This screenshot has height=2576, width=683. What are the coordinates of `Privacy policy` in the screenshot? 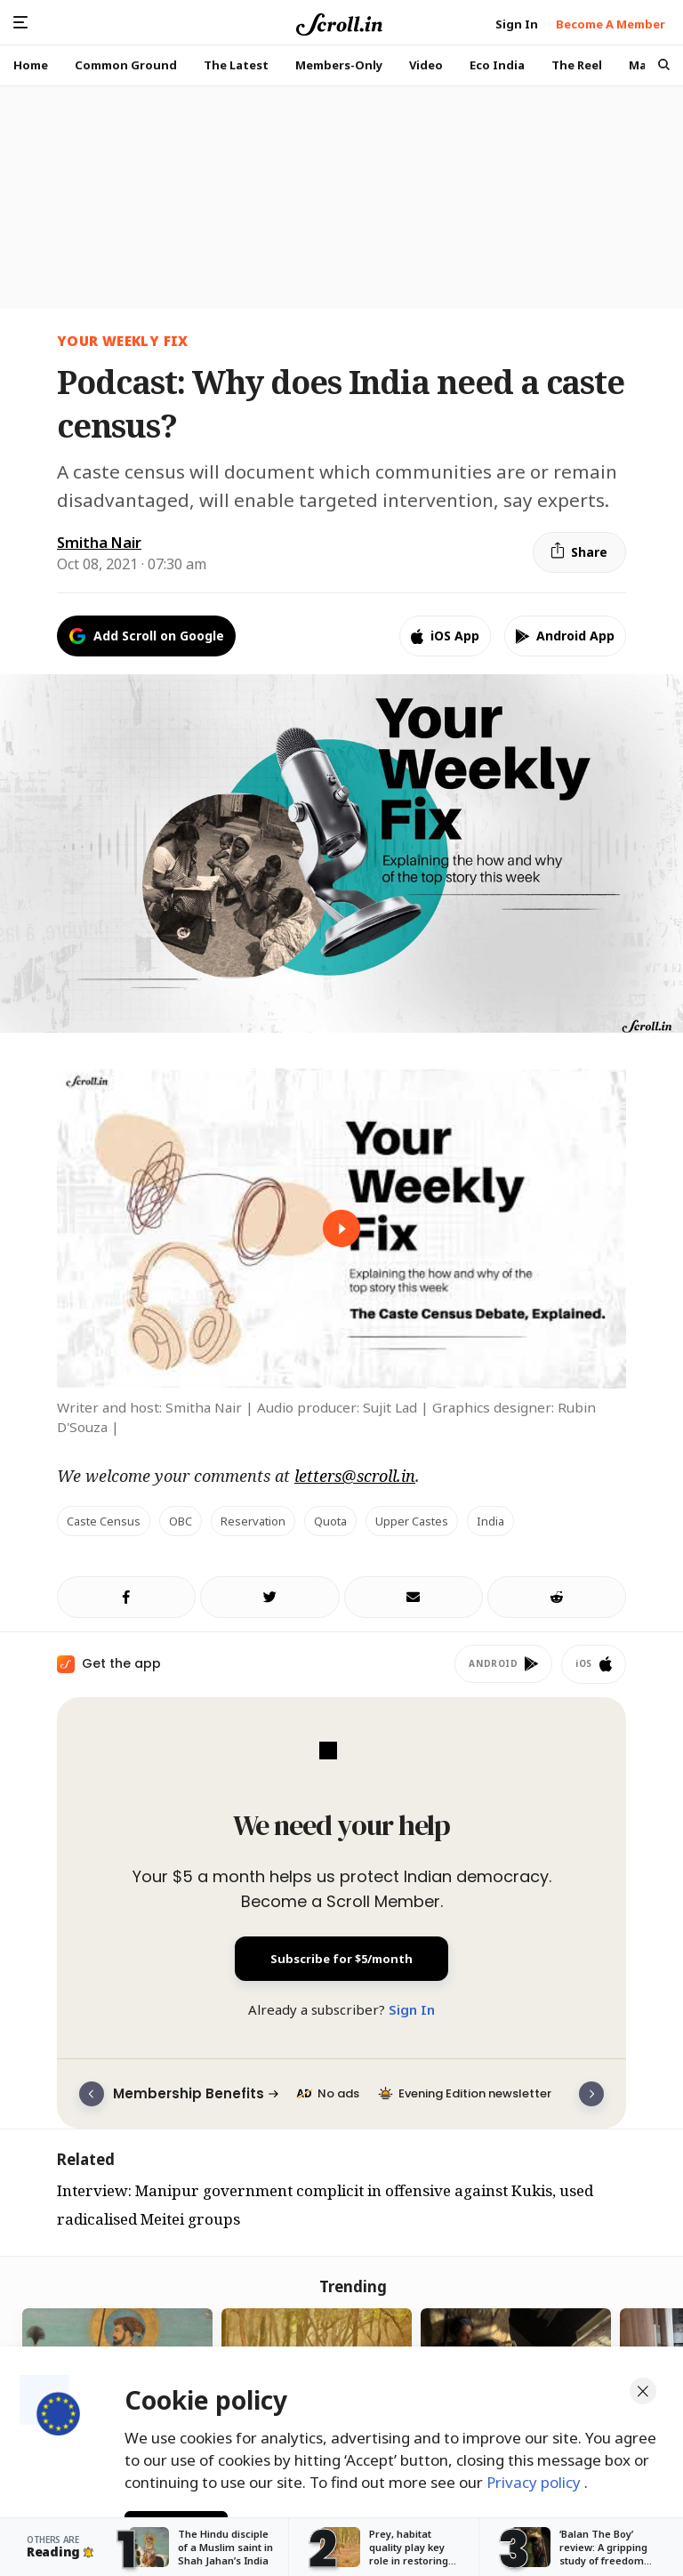 It's located at (535, 2477).